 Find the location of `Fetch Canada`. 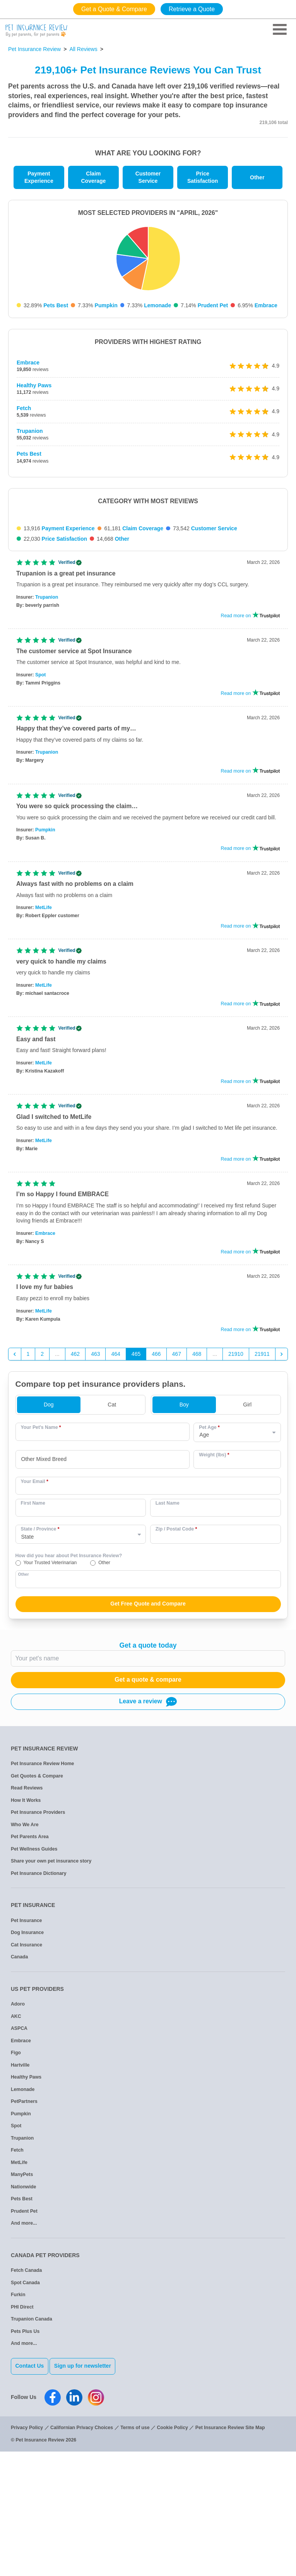

Fetch Canada is located at coordinates (26, 2401).